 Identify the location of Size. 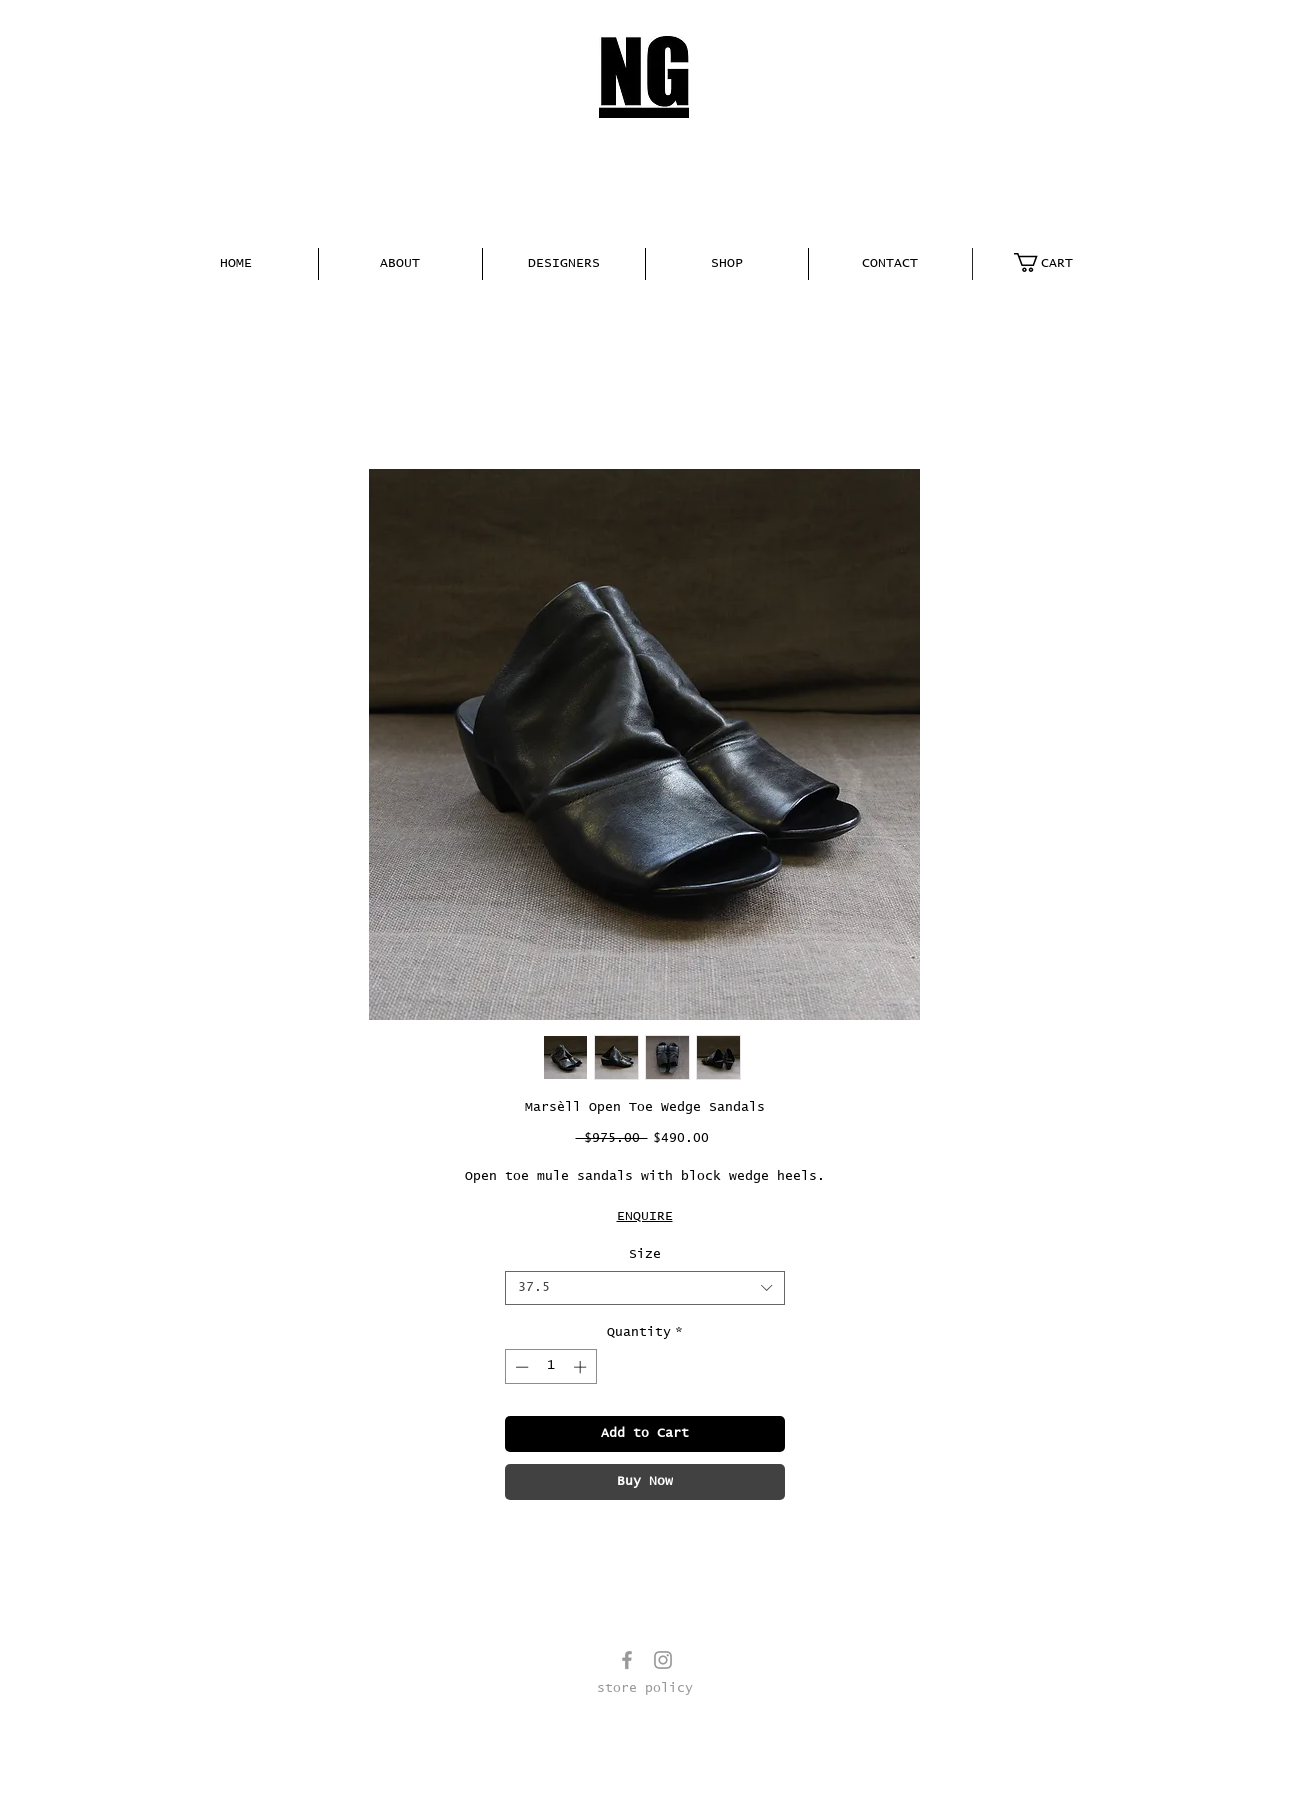
(645, 1254).